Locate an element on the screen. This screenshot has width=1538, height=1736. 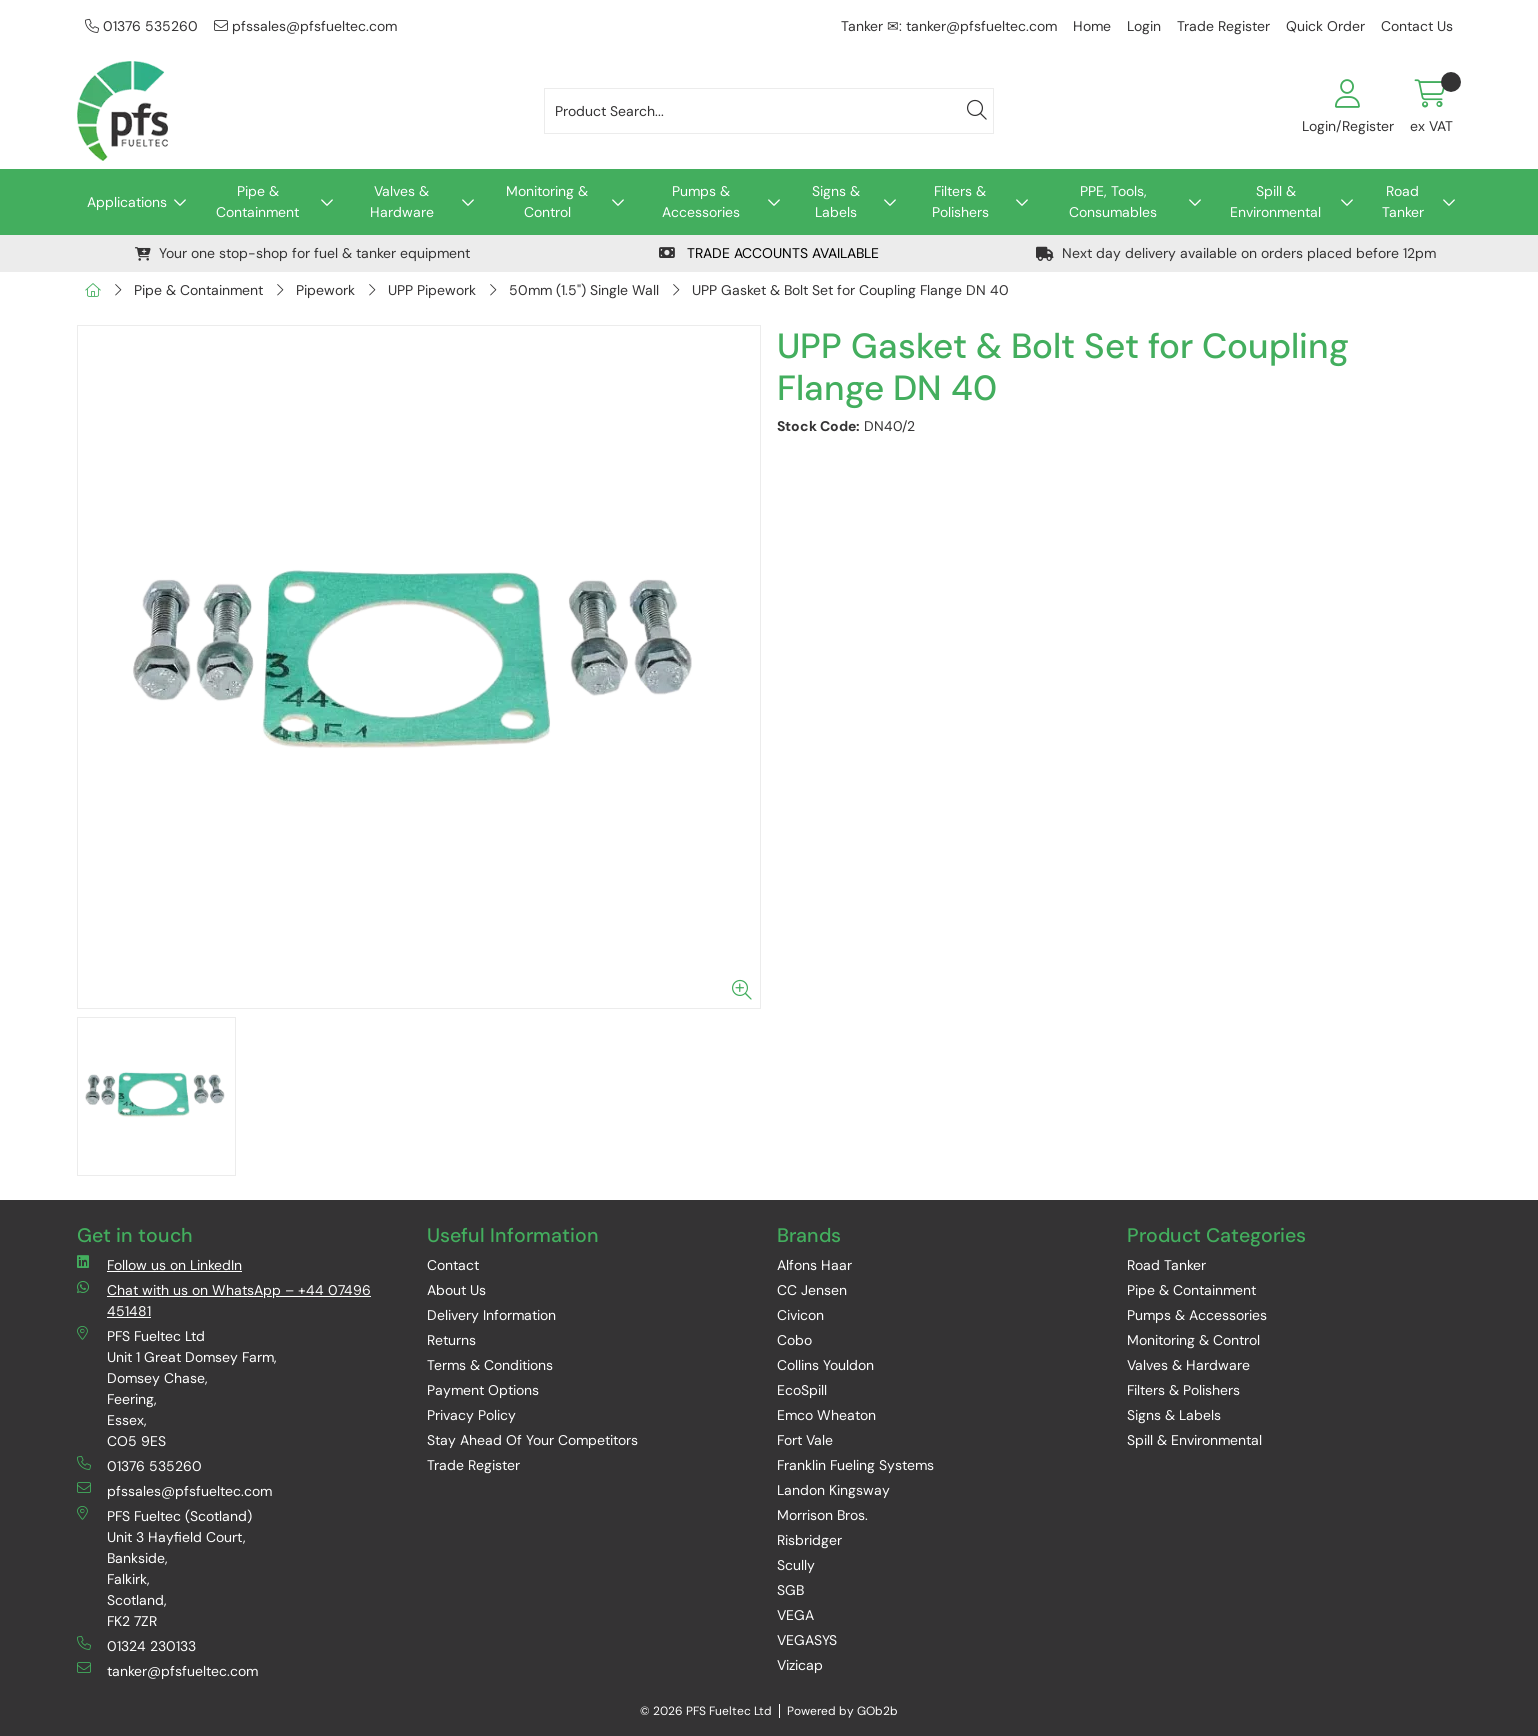
Login is located at coordinates (1144, 26).